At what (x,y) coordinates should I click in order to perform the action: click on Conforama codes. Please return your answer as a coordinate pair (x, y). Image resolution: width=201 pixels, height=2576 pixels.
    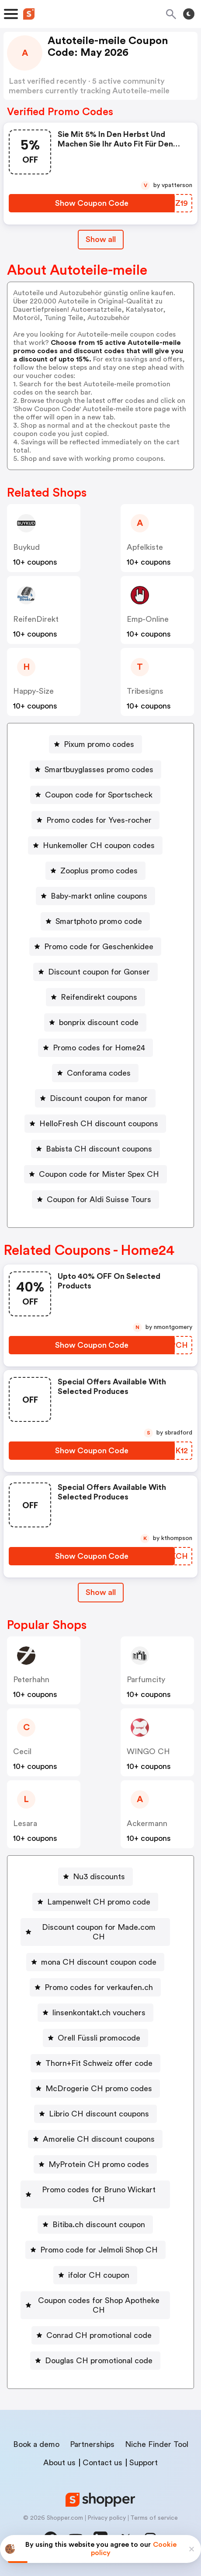
    Looking at the image, I should click on (99, 1073).